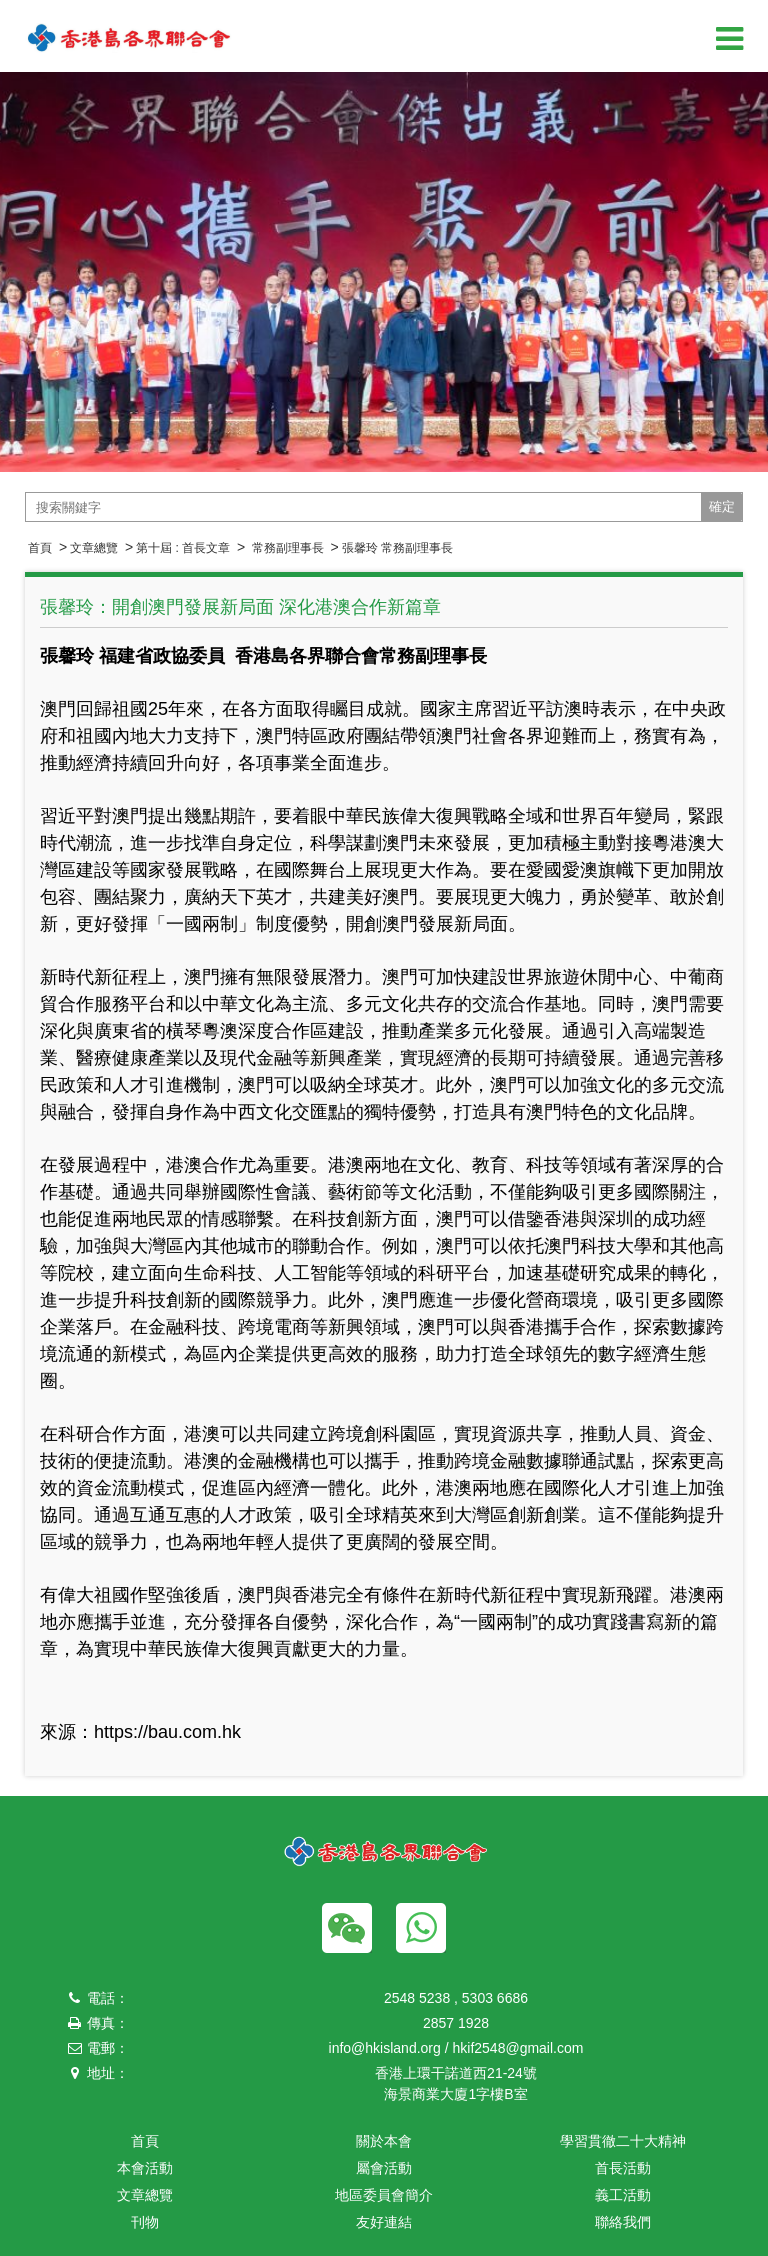  What do you see at coordinates (397, 548) in the screenshot?
I see `張馨玲 常務副理事長` at bounding box center [397, 548].